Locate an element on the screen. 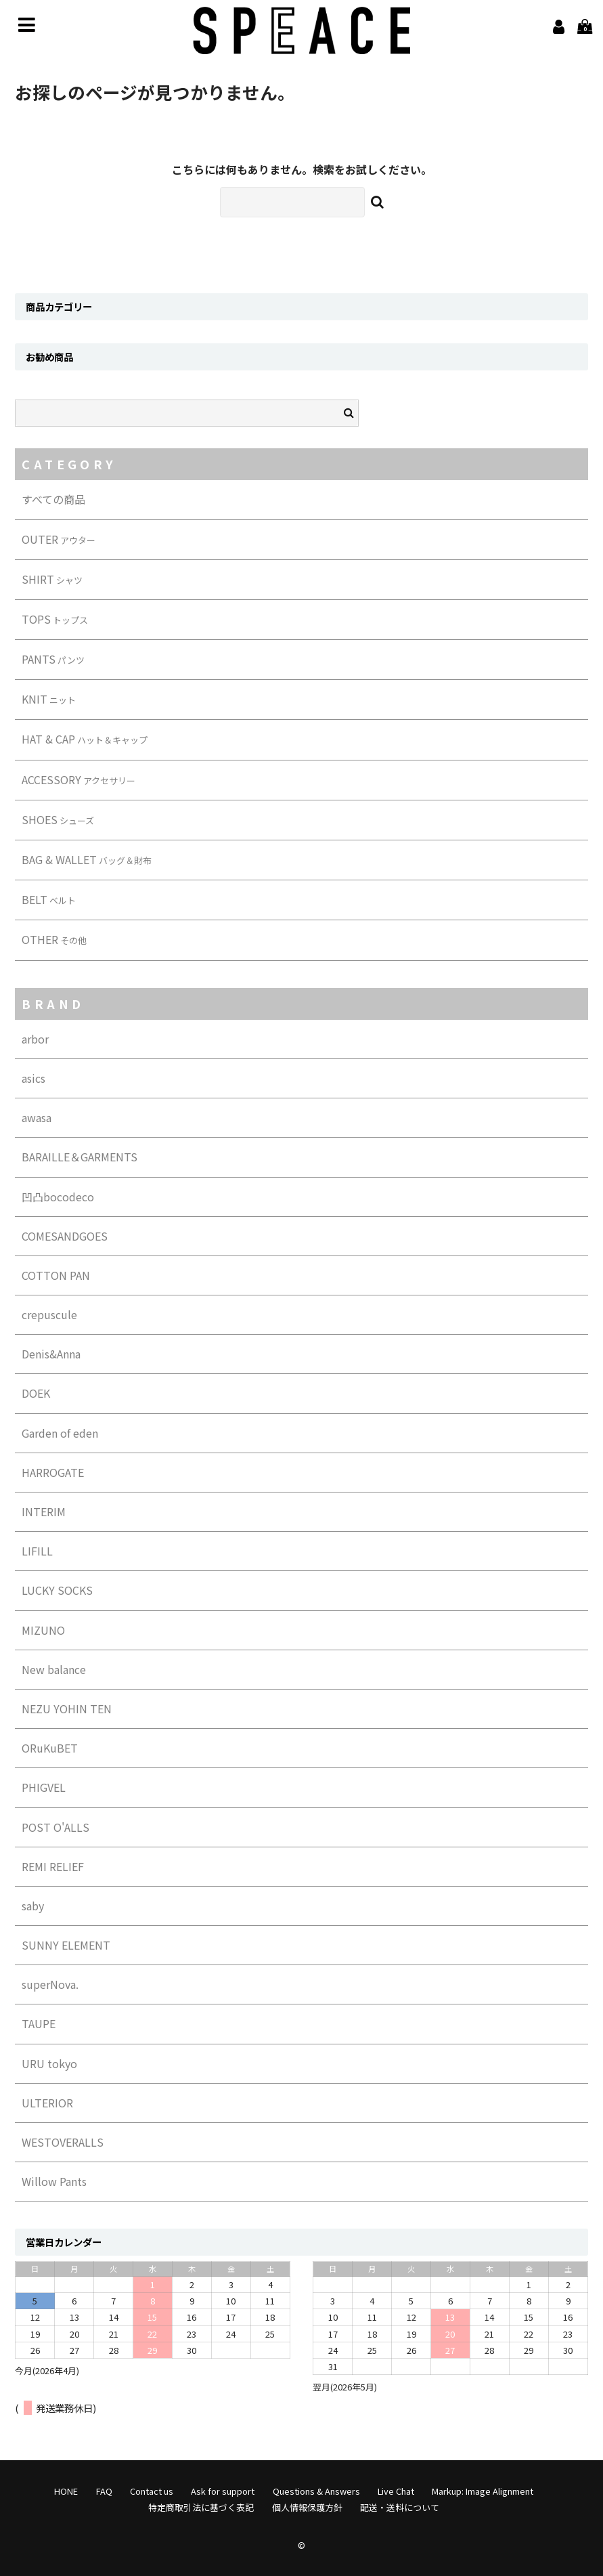 Image resolution: width=603 pixels, height=2576 pixels. crepuscule is located at coordinates (49, 1314).